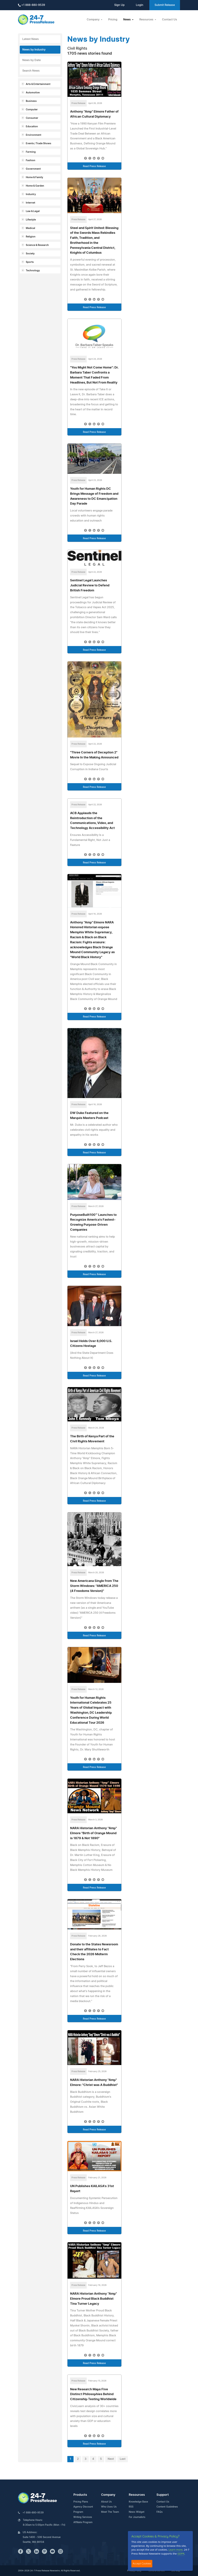 The image size is (198, 2576). I want to click on Automotive, so click(33, 92).